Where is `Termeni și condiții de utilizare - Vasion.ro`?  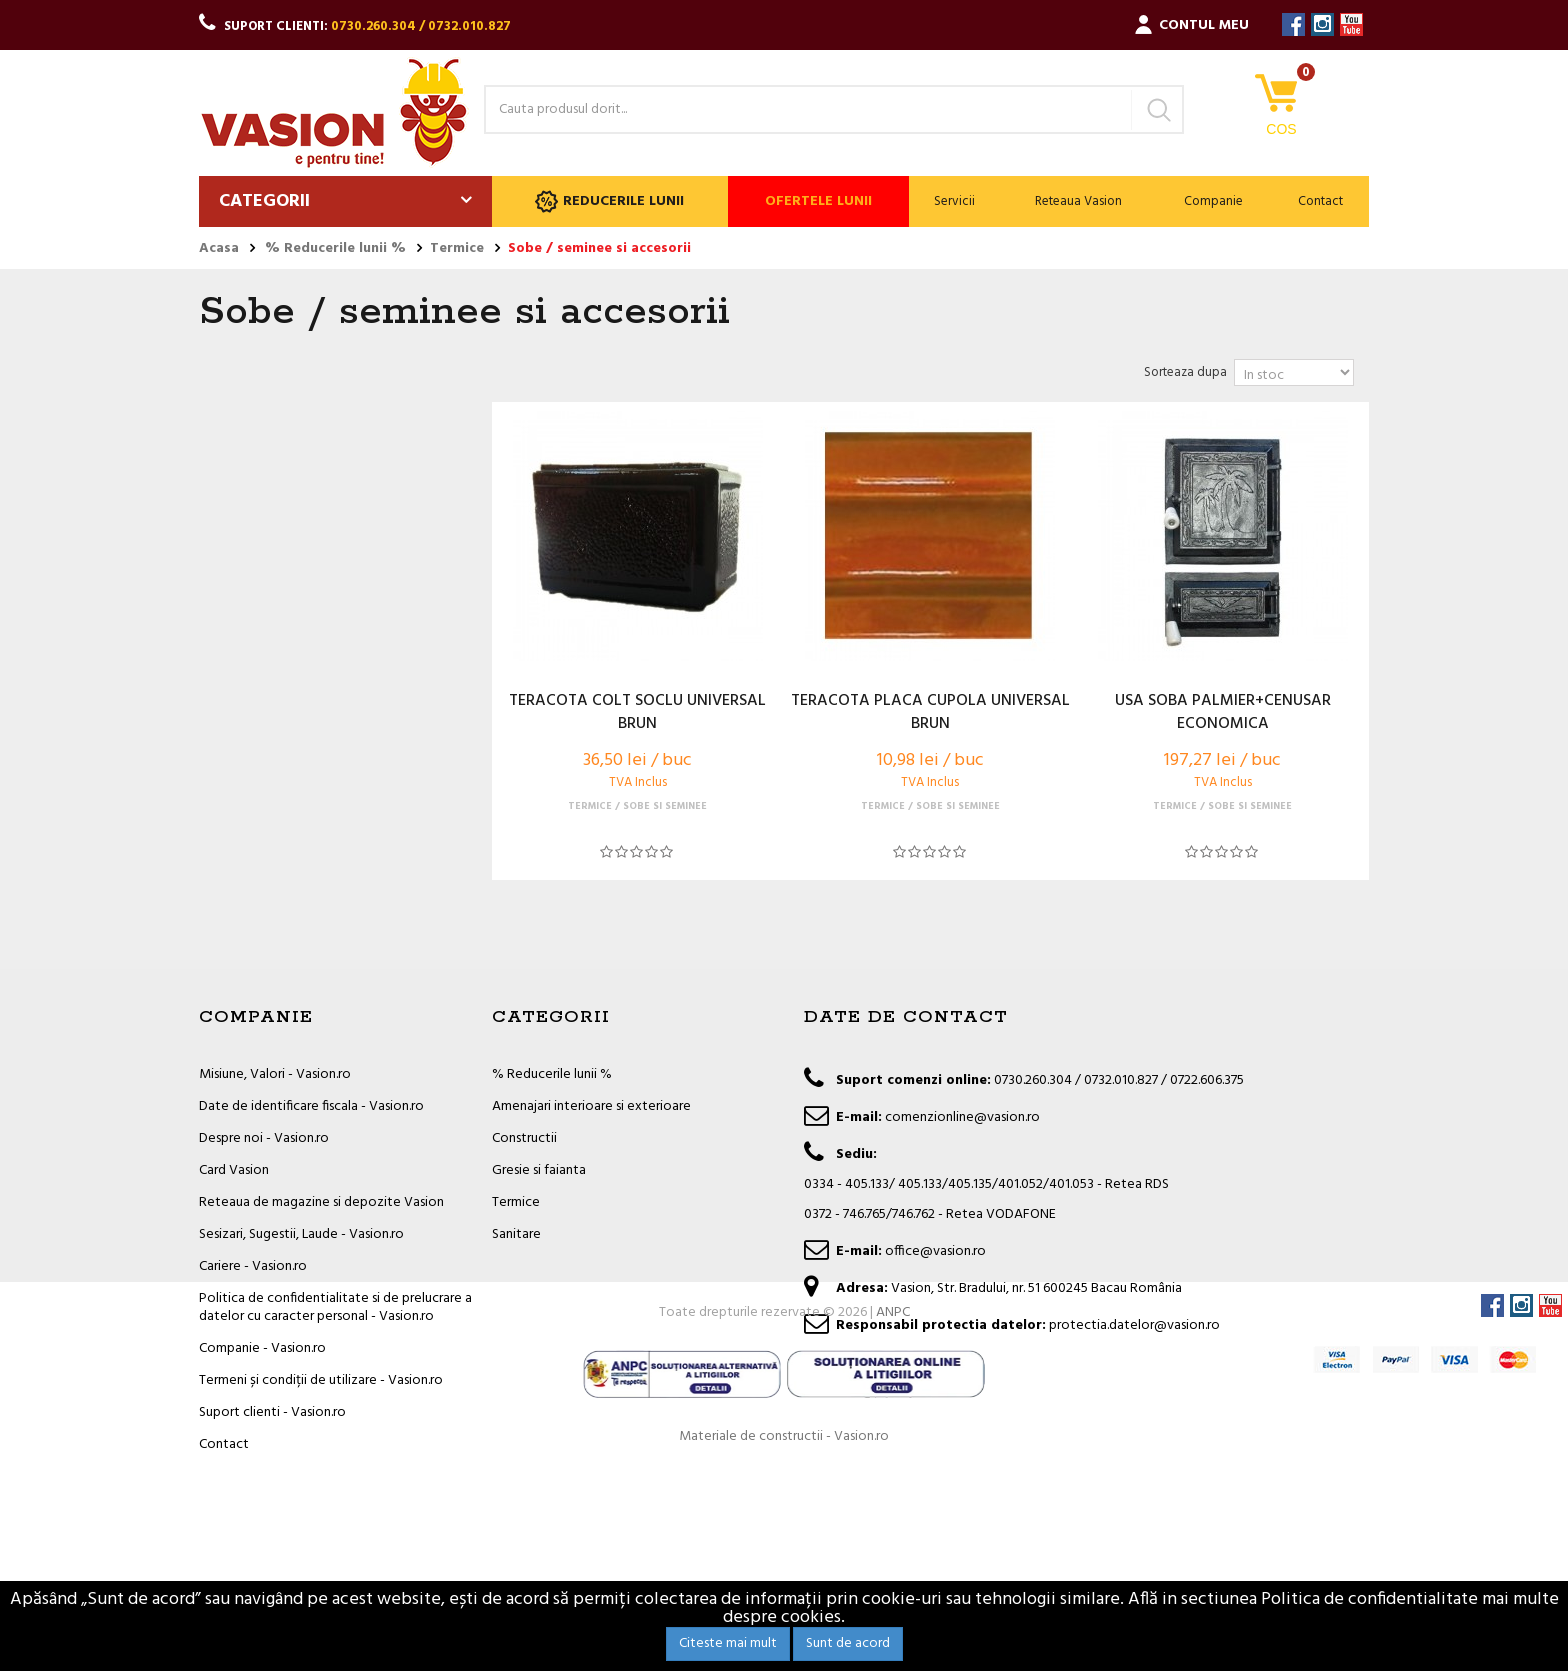 Termeni și condiții de utilizare - Vasion.ro is located at coordinates (321, 1380).